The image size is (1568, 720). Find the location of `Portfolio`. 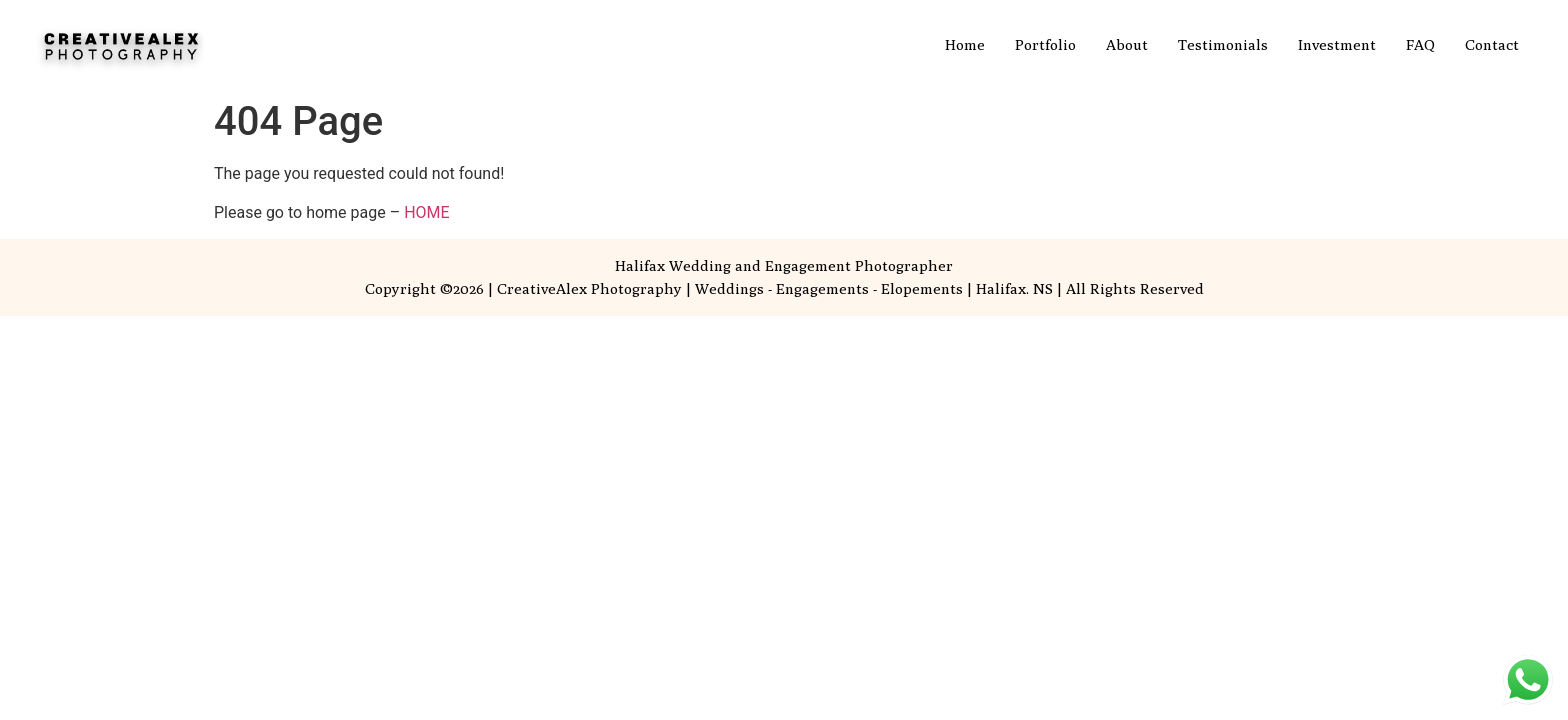

Portfolio is located at coordinates (1045, 44).